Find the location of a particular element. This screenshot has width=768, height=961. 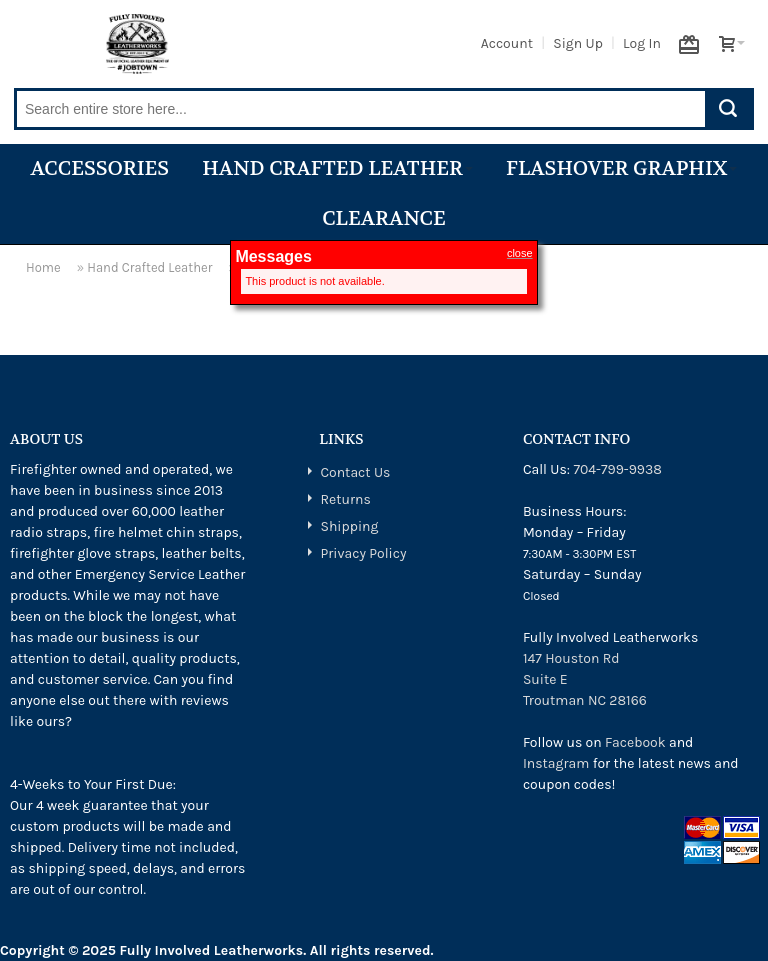

Contact Us is located at coordinates (355, 472).